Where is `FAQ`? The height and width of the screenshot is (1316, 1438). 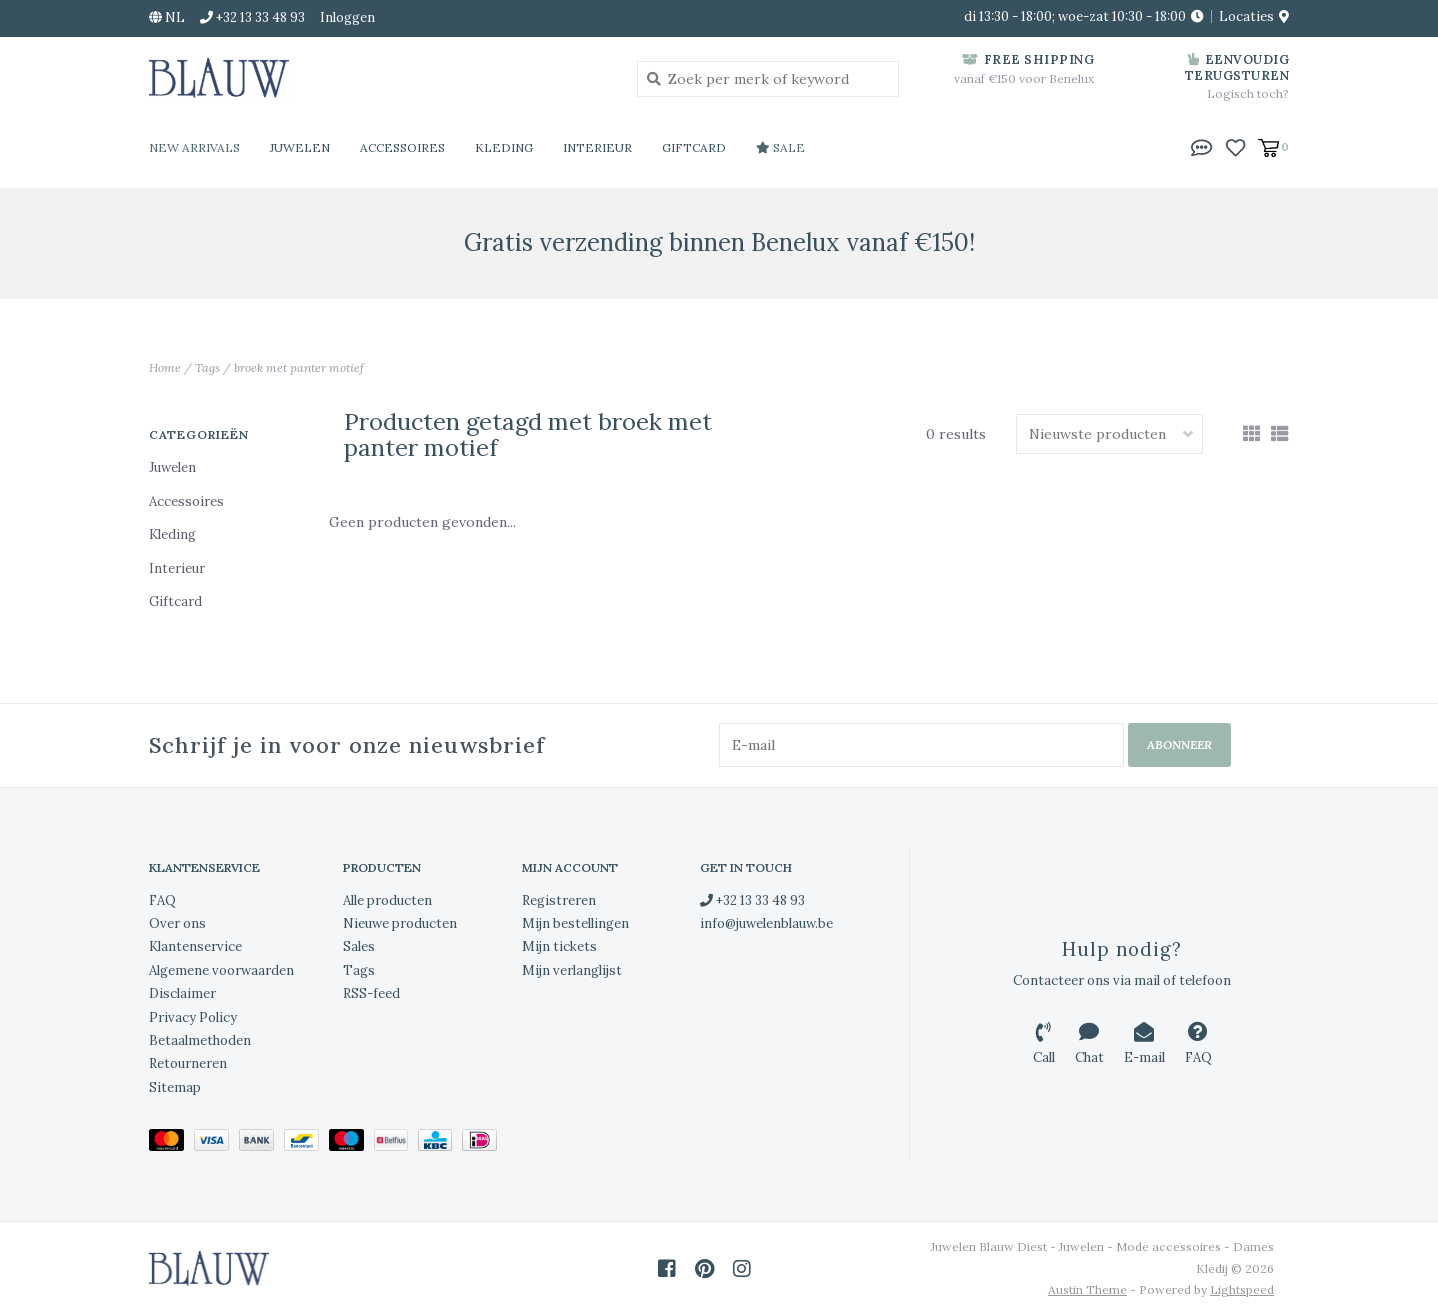 FAQ is located at coordinates (162, 900).